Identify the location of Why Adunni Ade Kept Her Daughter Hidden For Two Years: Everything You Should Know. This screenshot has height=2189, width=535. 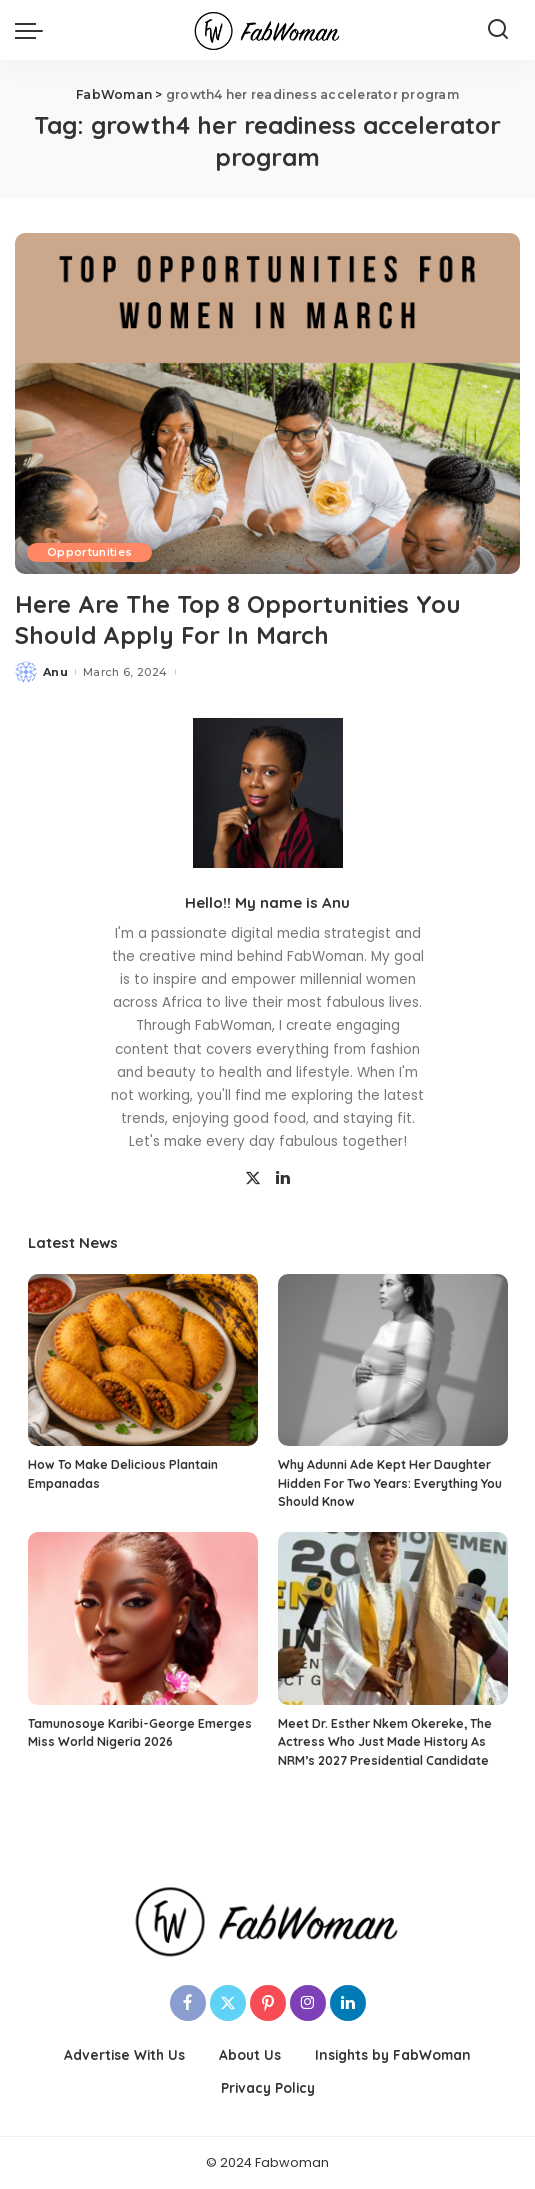
(390, 1483).